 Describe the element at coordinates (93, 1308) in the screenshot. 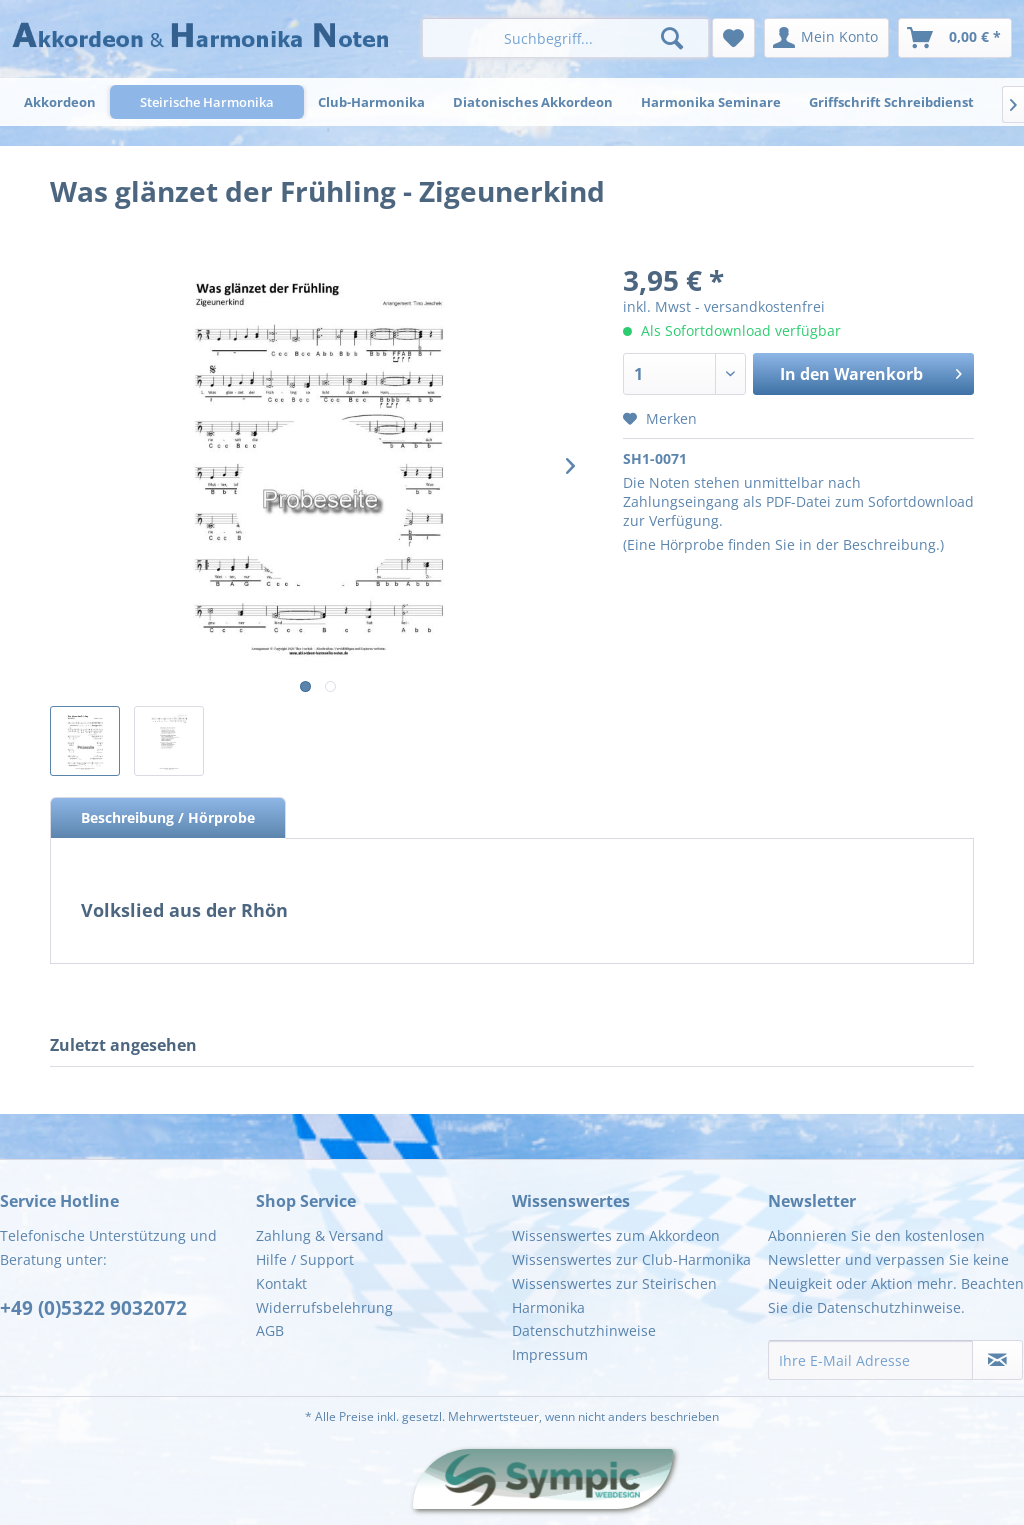

I see `+49 (0)5322 9032072` at that location.